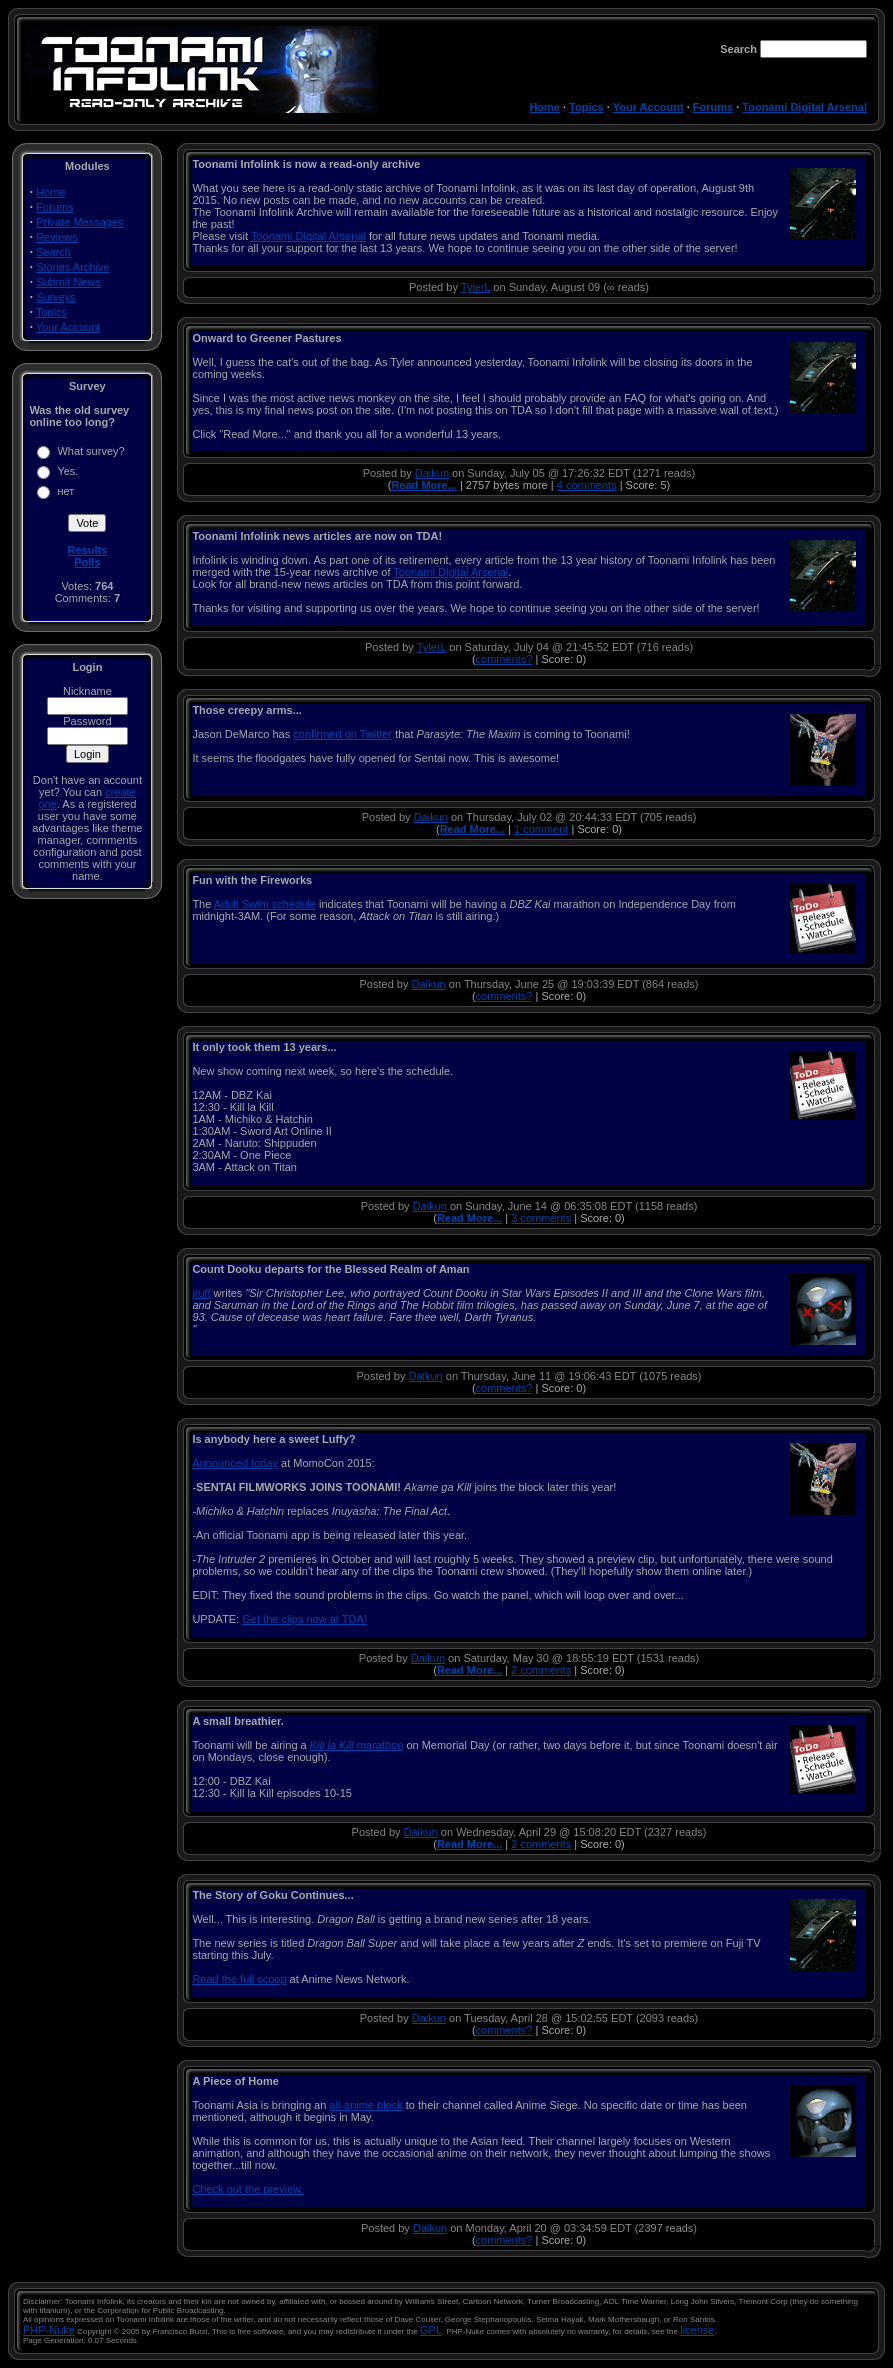  What do you see at coordinates (432, 473) in the screenshot?
I see `Daikun` at bounding box center [432, 473].